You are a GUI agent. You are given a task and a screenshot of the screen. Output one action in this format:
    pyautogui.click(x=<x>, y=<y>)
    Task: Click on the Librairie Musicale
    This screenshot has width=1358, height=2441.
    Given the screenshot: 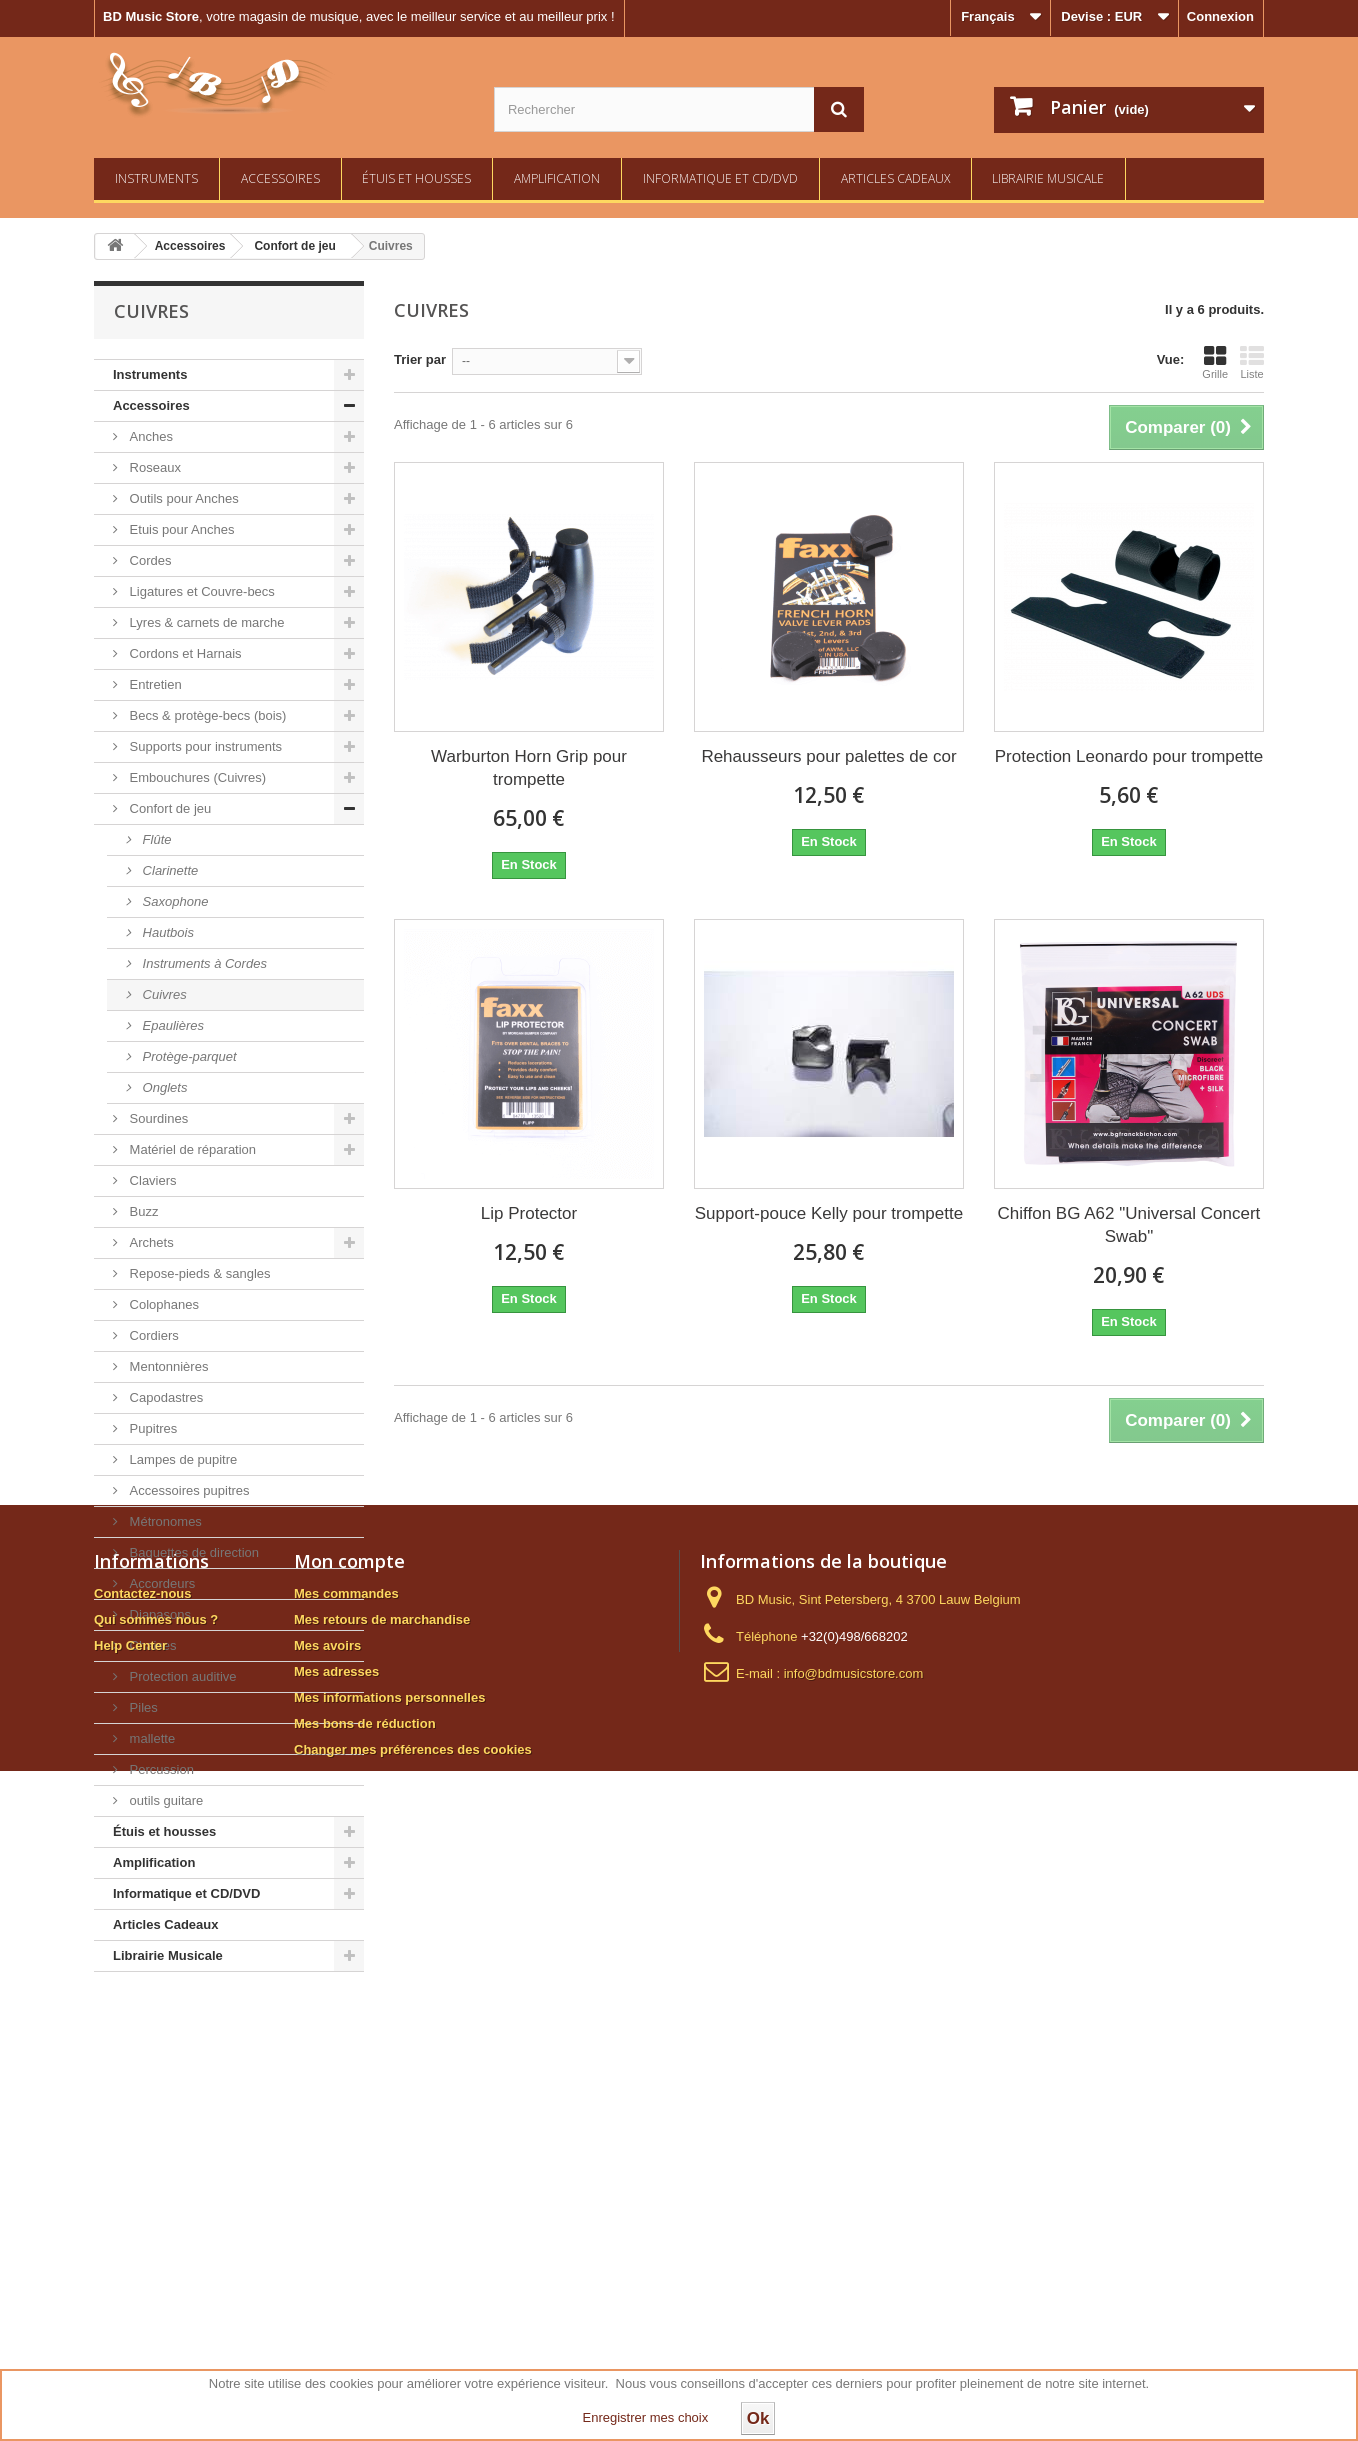 What is the action you would take?
    pyautogui.click(x=1048, y=178)
    